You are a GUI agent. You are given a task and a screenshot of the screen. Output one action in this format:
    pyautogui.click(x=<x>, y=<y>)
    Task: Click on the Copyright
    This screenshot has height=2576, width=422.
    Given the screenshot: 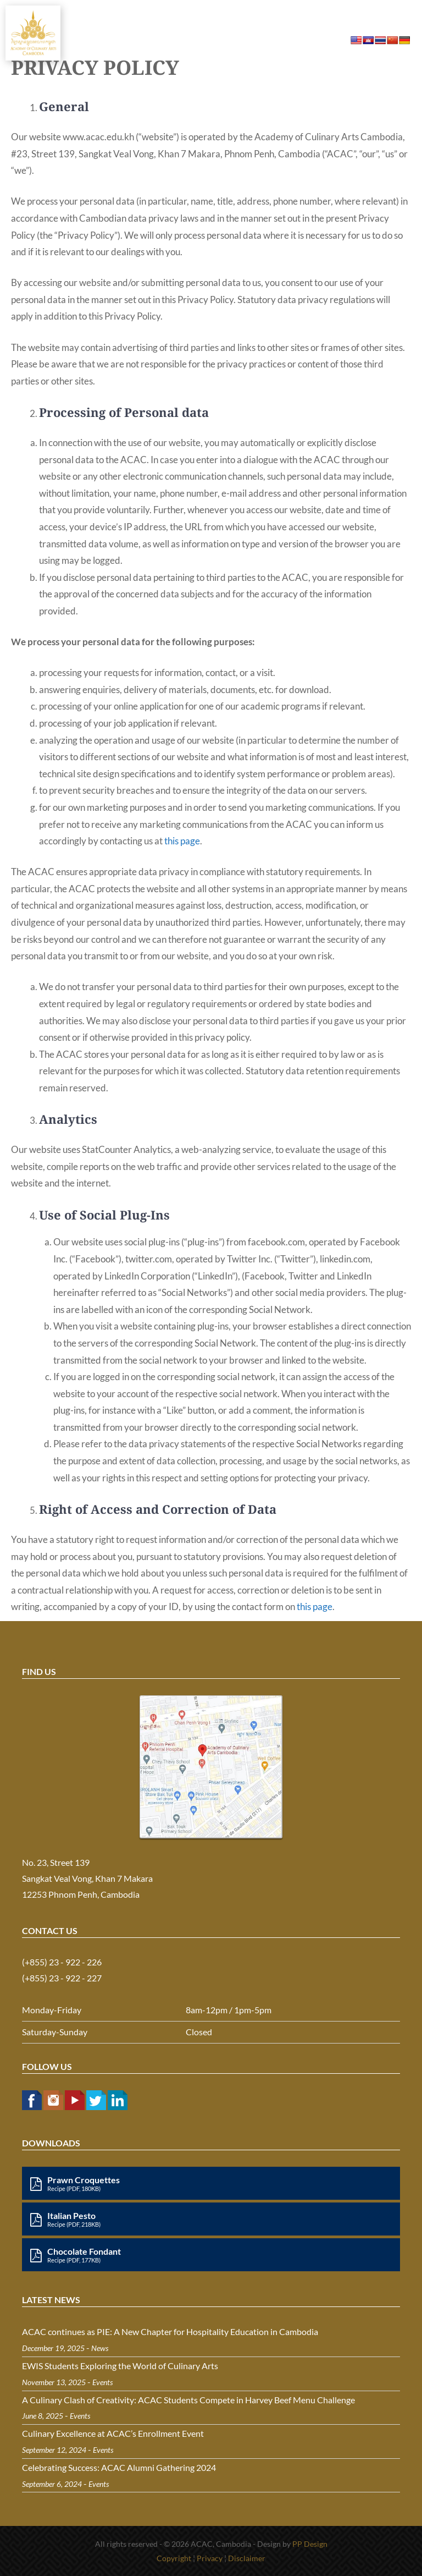 What is the action you would take?
    pyautogui.click(x=174, y=2558)
    